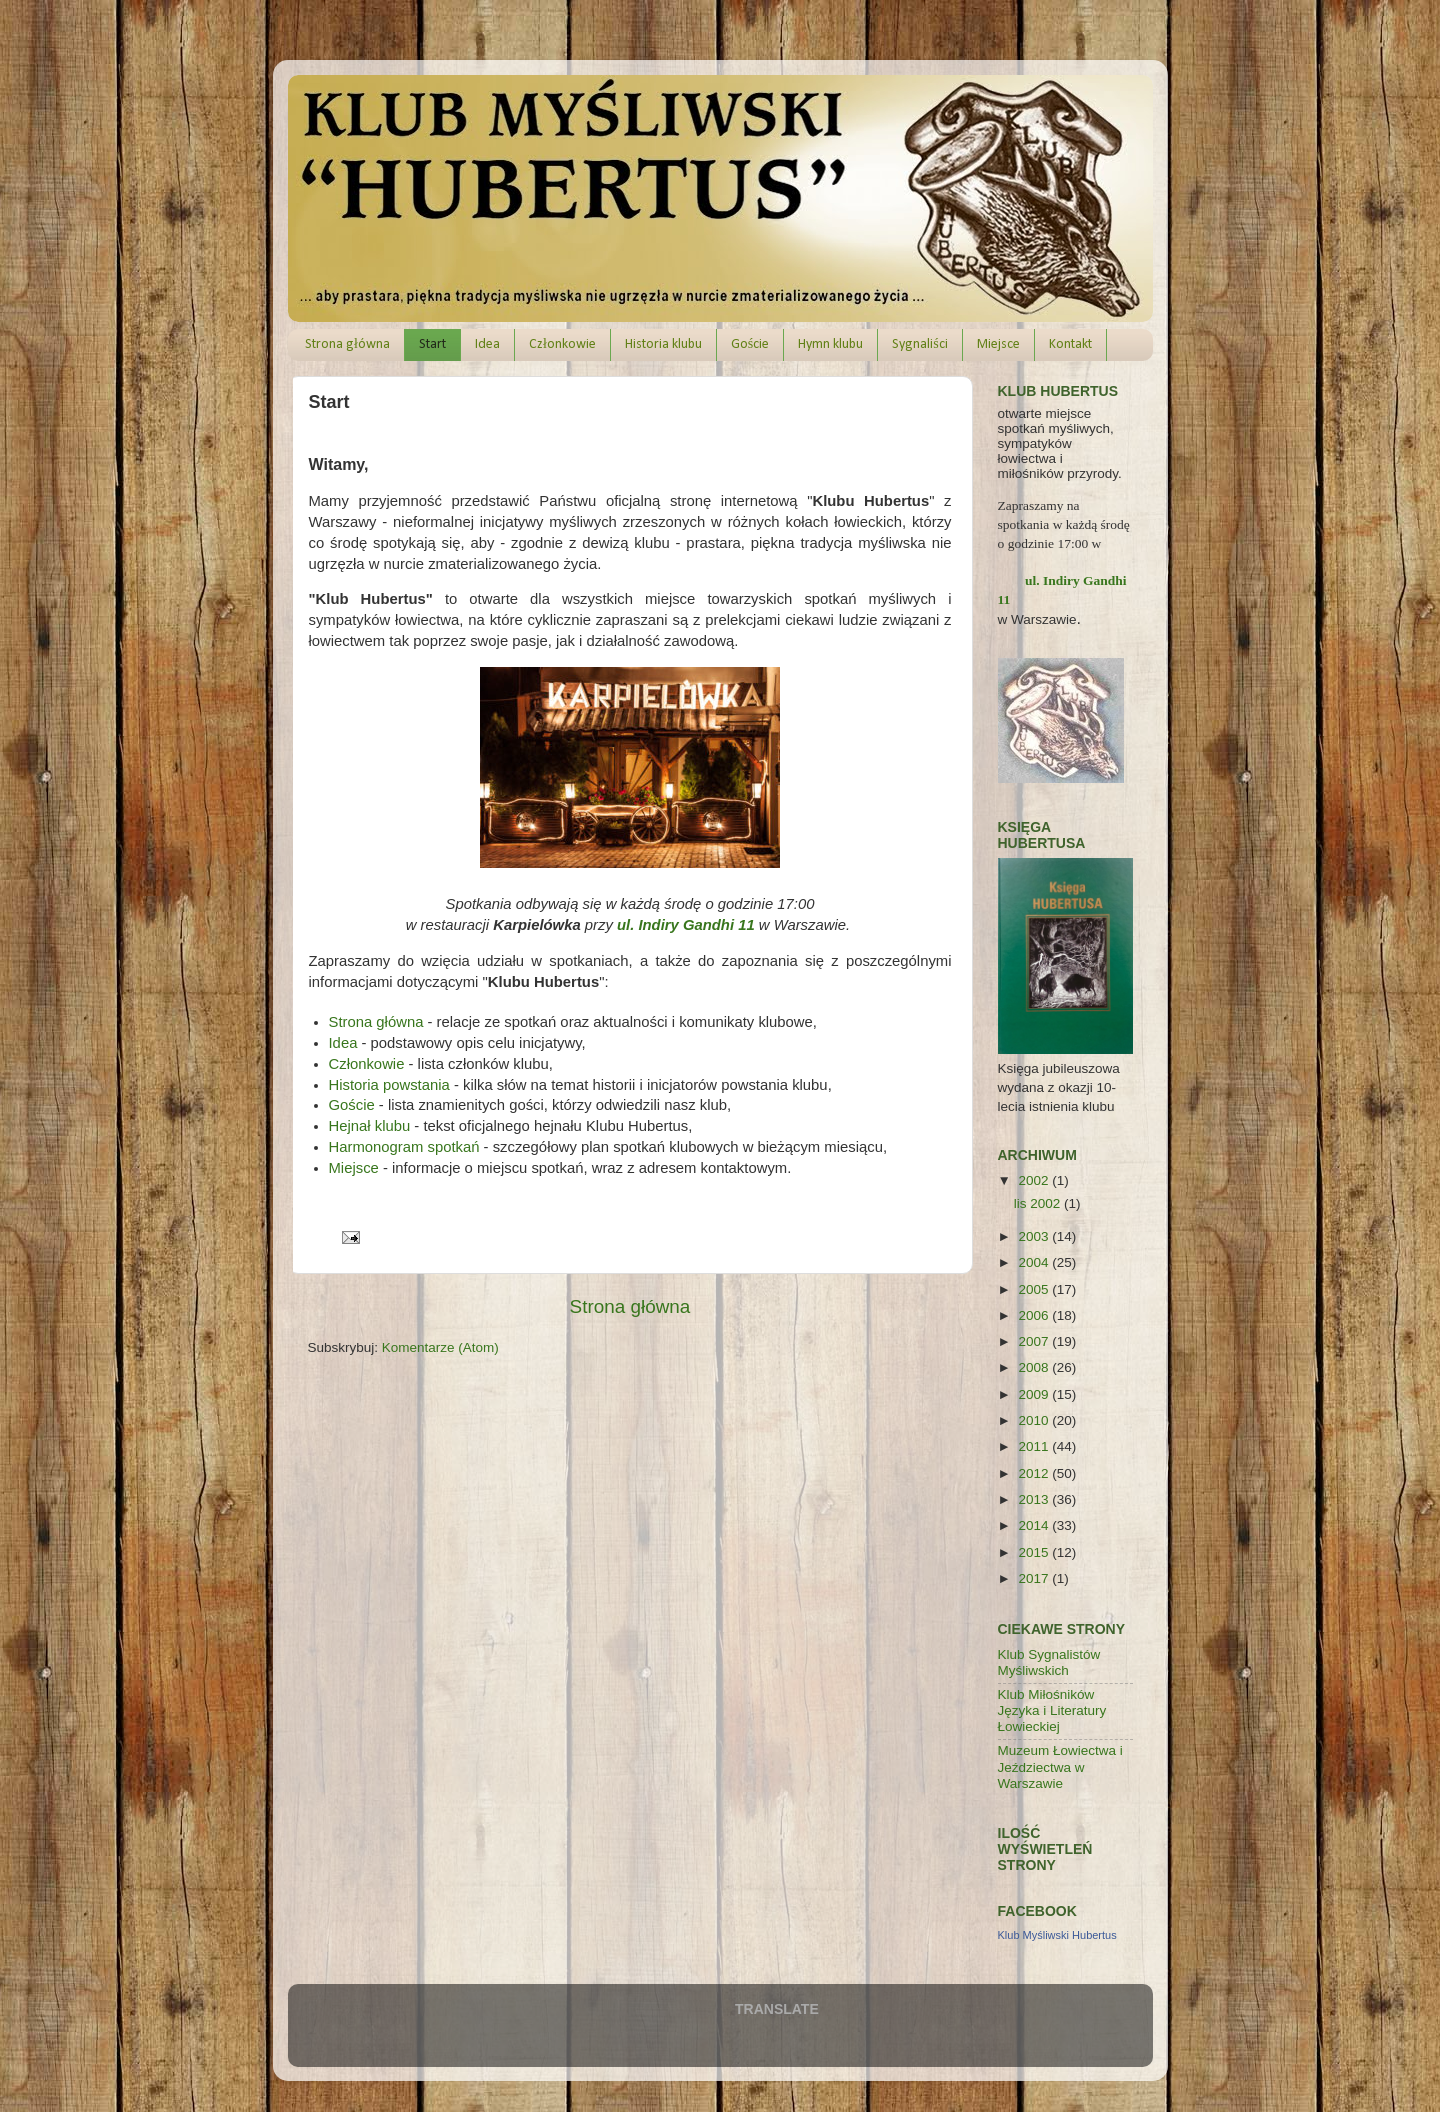  Describe the element at coordinates (347, 344) in the screenshot. I see `Strona główna` at that location.